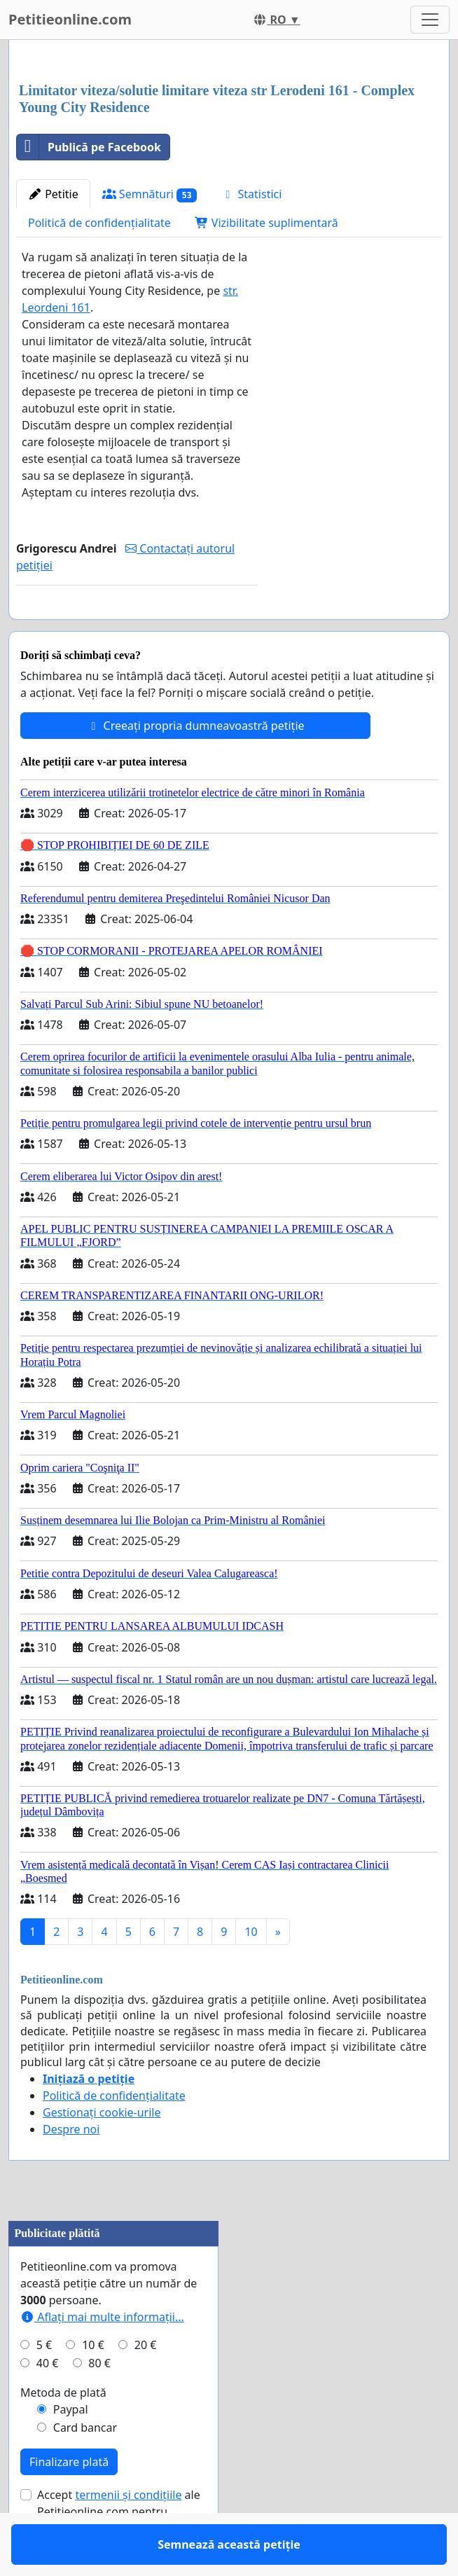 The width and height of the screenshot is (458, 2576). What do you see at coordinates (128, 2535) in the screenshot?
I see `termenii și condițiile` at bounding box center [128, 2535].